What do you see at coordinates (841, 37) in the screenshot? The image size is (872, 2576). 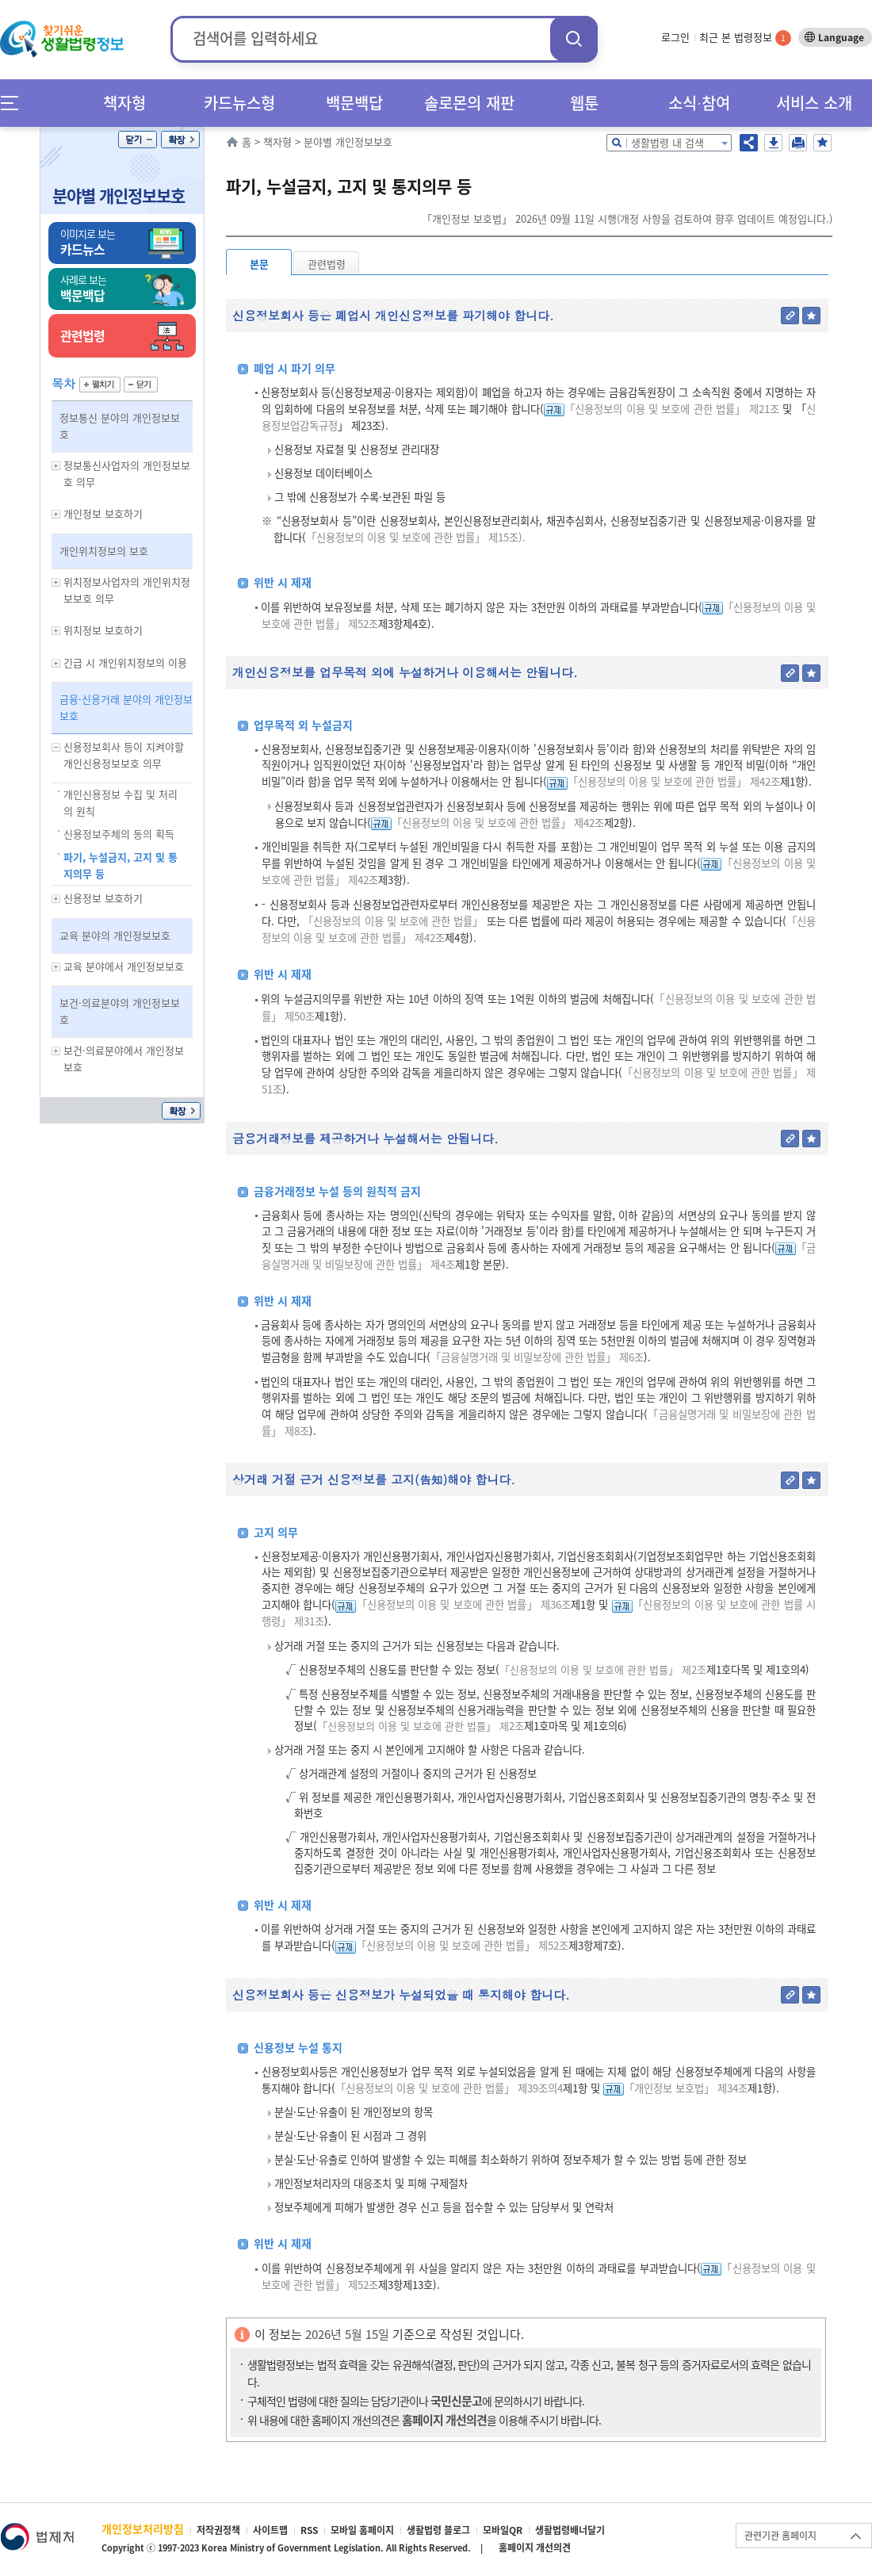 I see `Language` at bounding box center [841, 37].